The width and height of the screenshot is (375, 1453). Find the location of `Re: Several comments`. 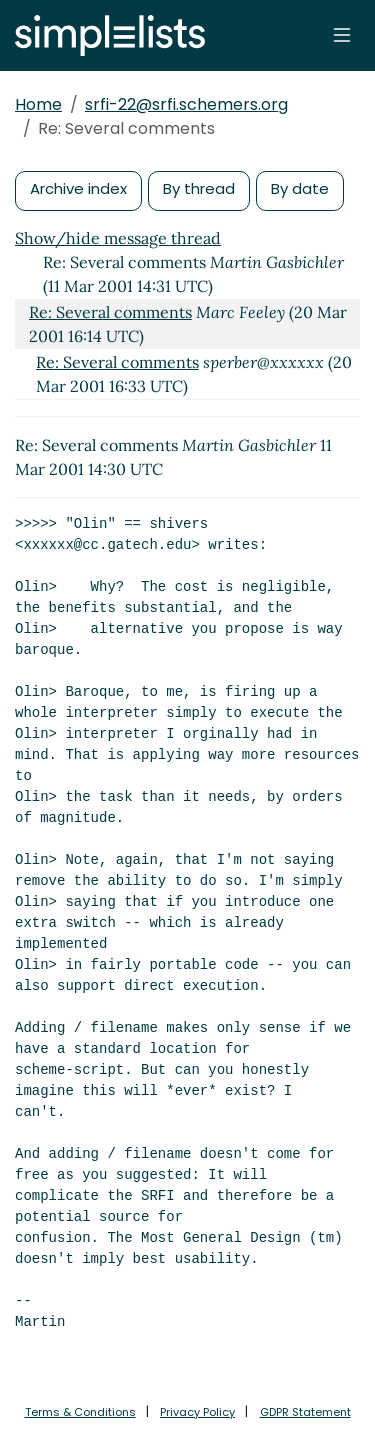

Re: Several comments is located at coordinates (110, 312).